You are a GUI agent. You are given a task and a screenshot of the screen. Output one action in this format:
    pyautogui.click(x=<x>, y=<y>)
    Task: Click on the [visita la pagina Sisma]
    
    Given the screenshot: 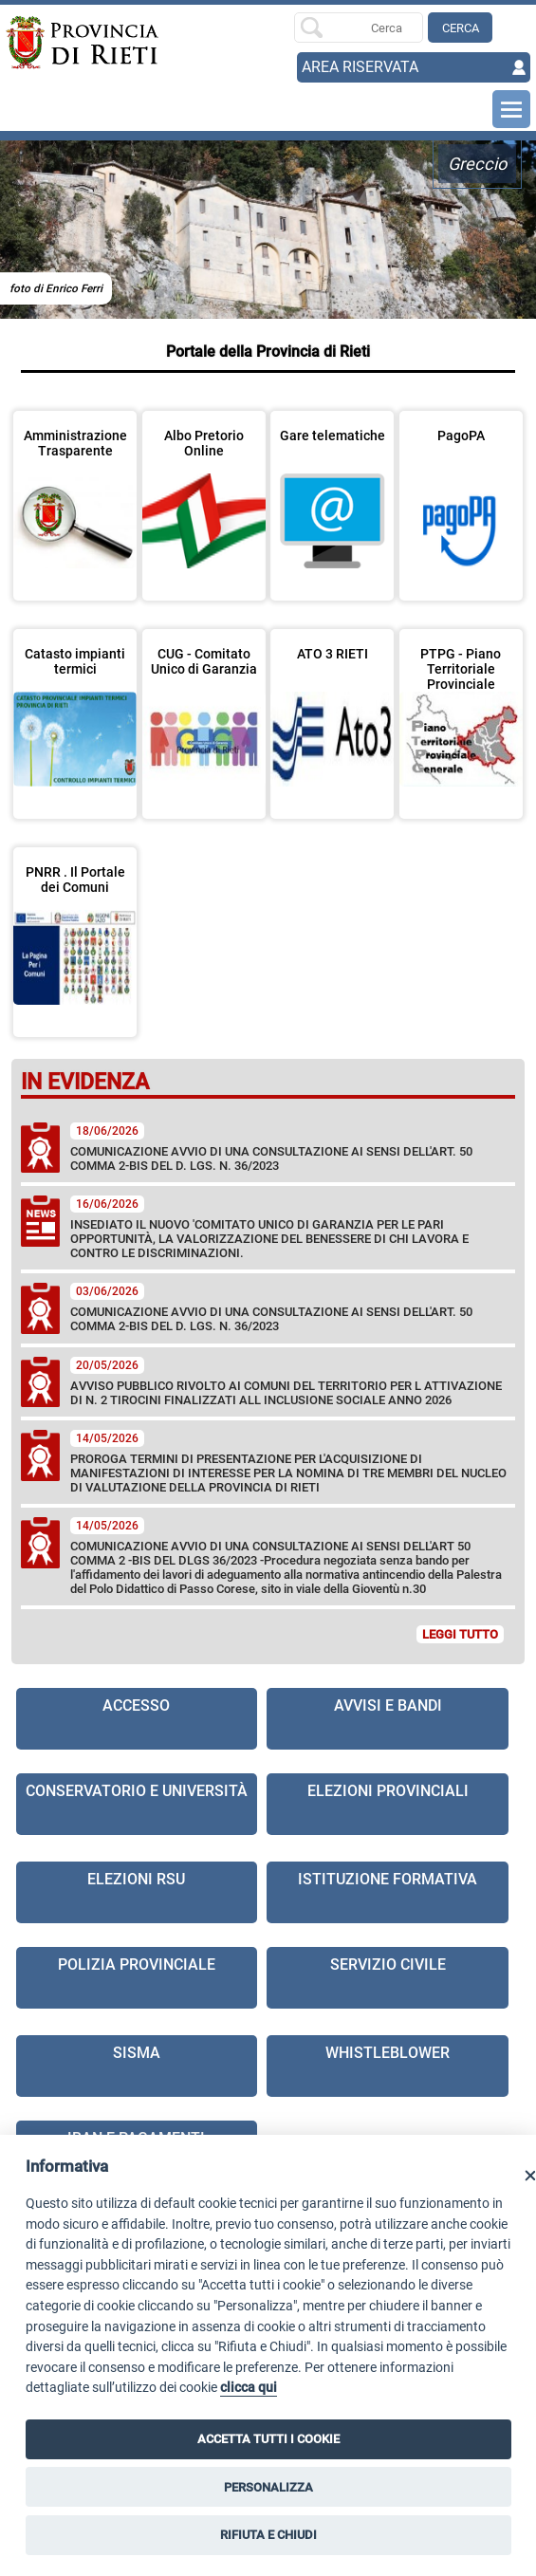 What is the action you would take?
    pyautogui.click(x=137, y=2066)
    